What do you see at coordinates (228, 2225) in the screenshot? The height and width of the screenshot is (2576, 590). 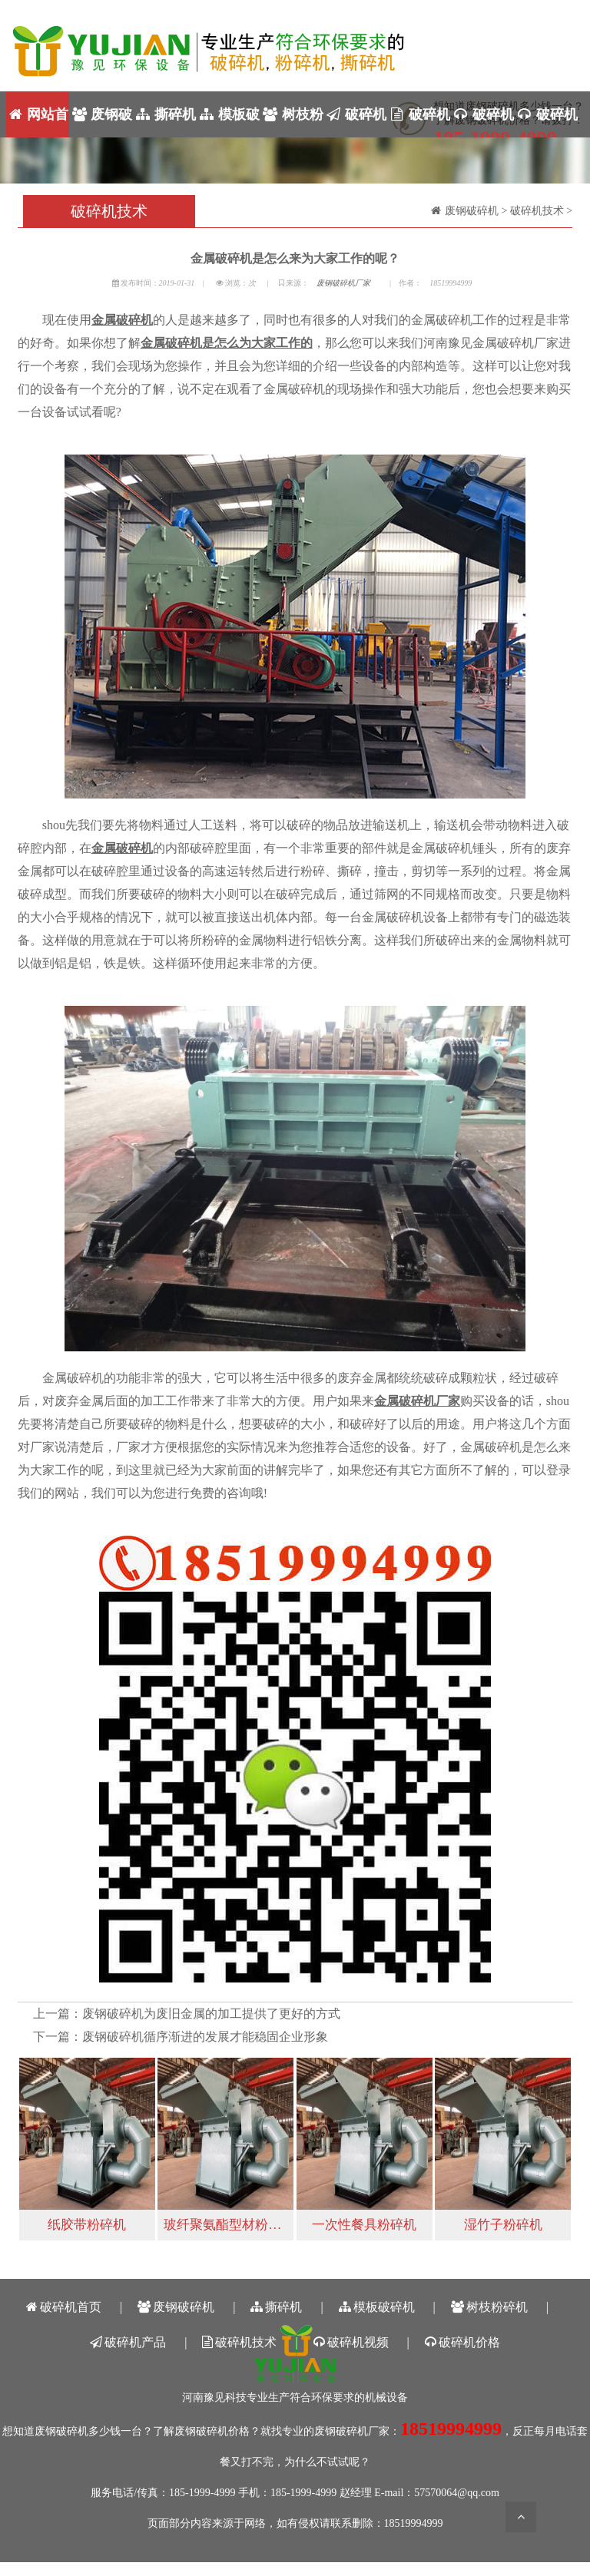 I see `玻纤聚氨酯型材粉碎机` at bounding box center [228, 2225].